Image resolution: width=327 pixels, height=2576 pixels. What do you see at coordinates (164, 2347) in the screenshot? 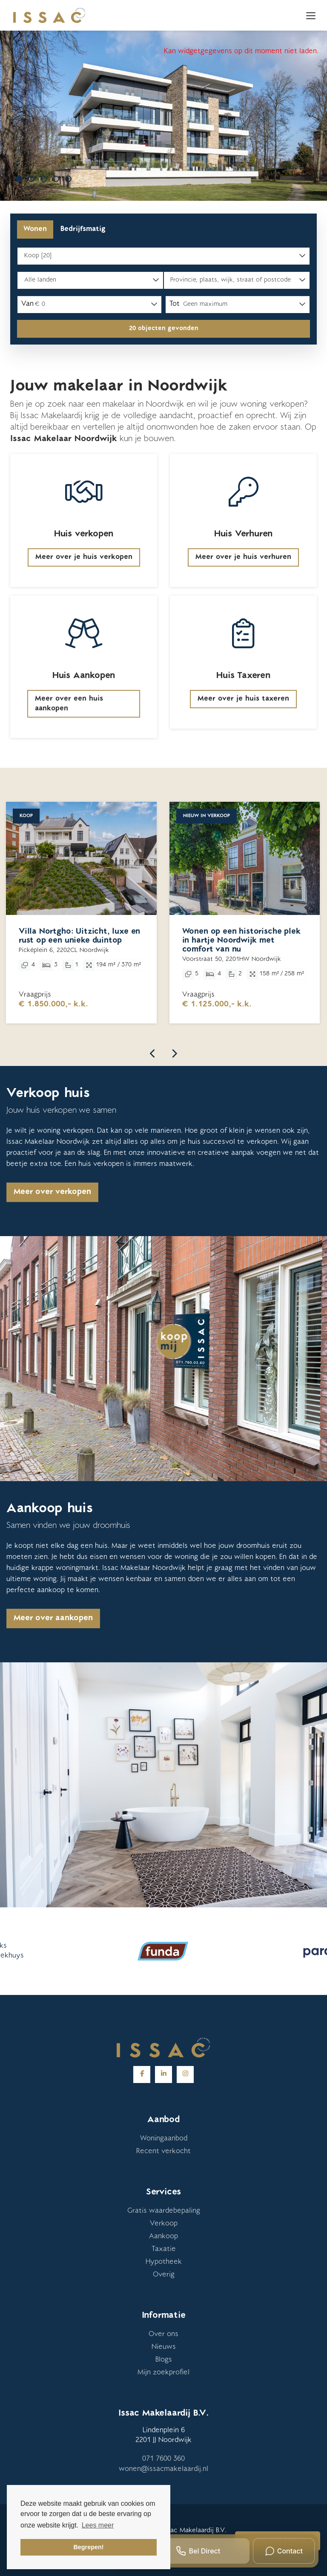
I see `Nieuws` at bounding box center [164, 2347].